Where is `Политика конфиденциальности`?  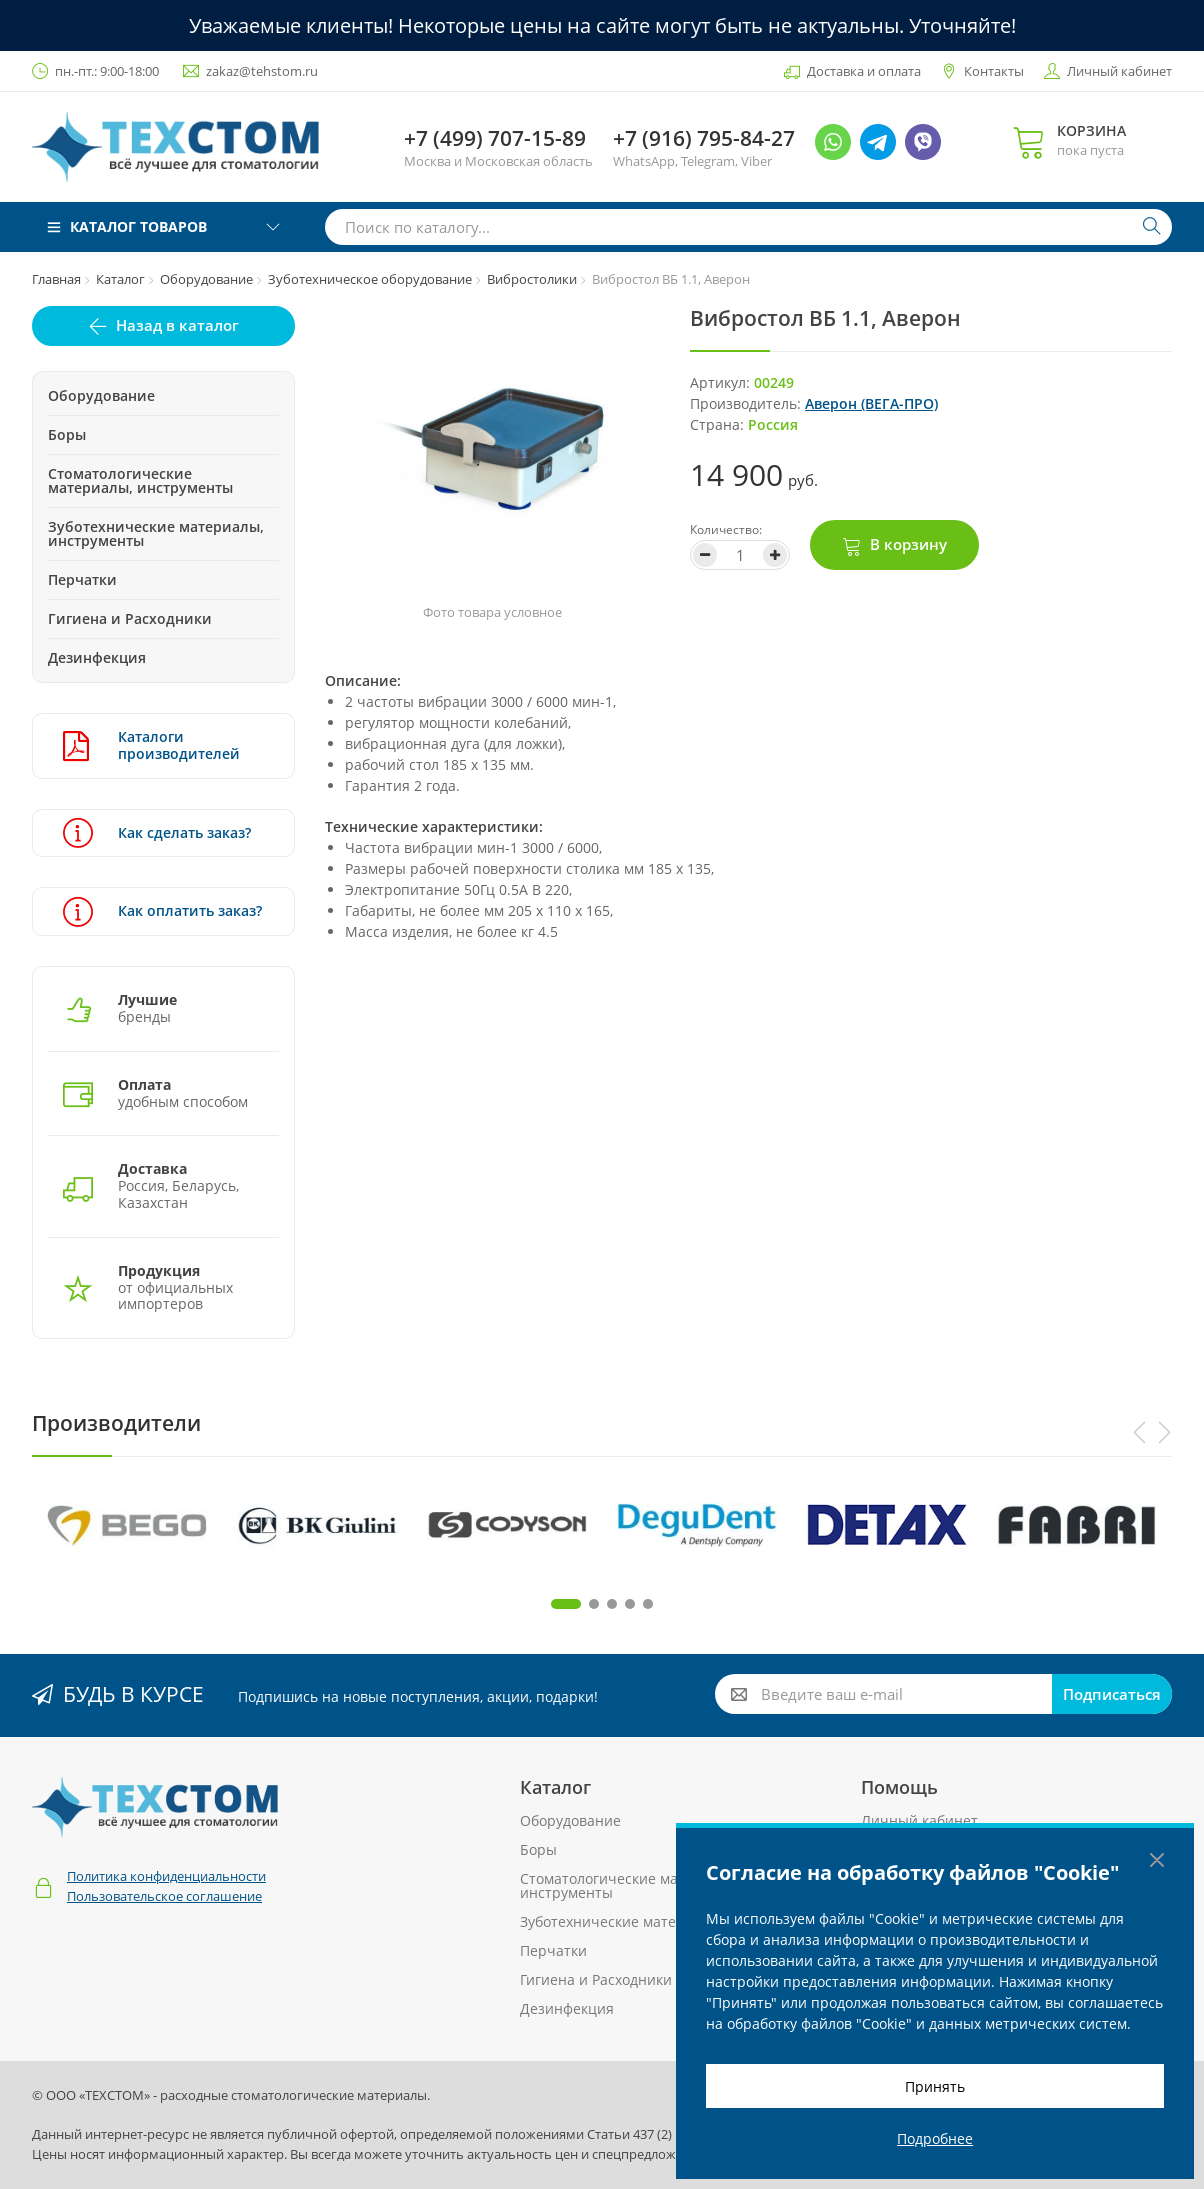
Политика конфиденциальности is located at coordinates (166, 1876).